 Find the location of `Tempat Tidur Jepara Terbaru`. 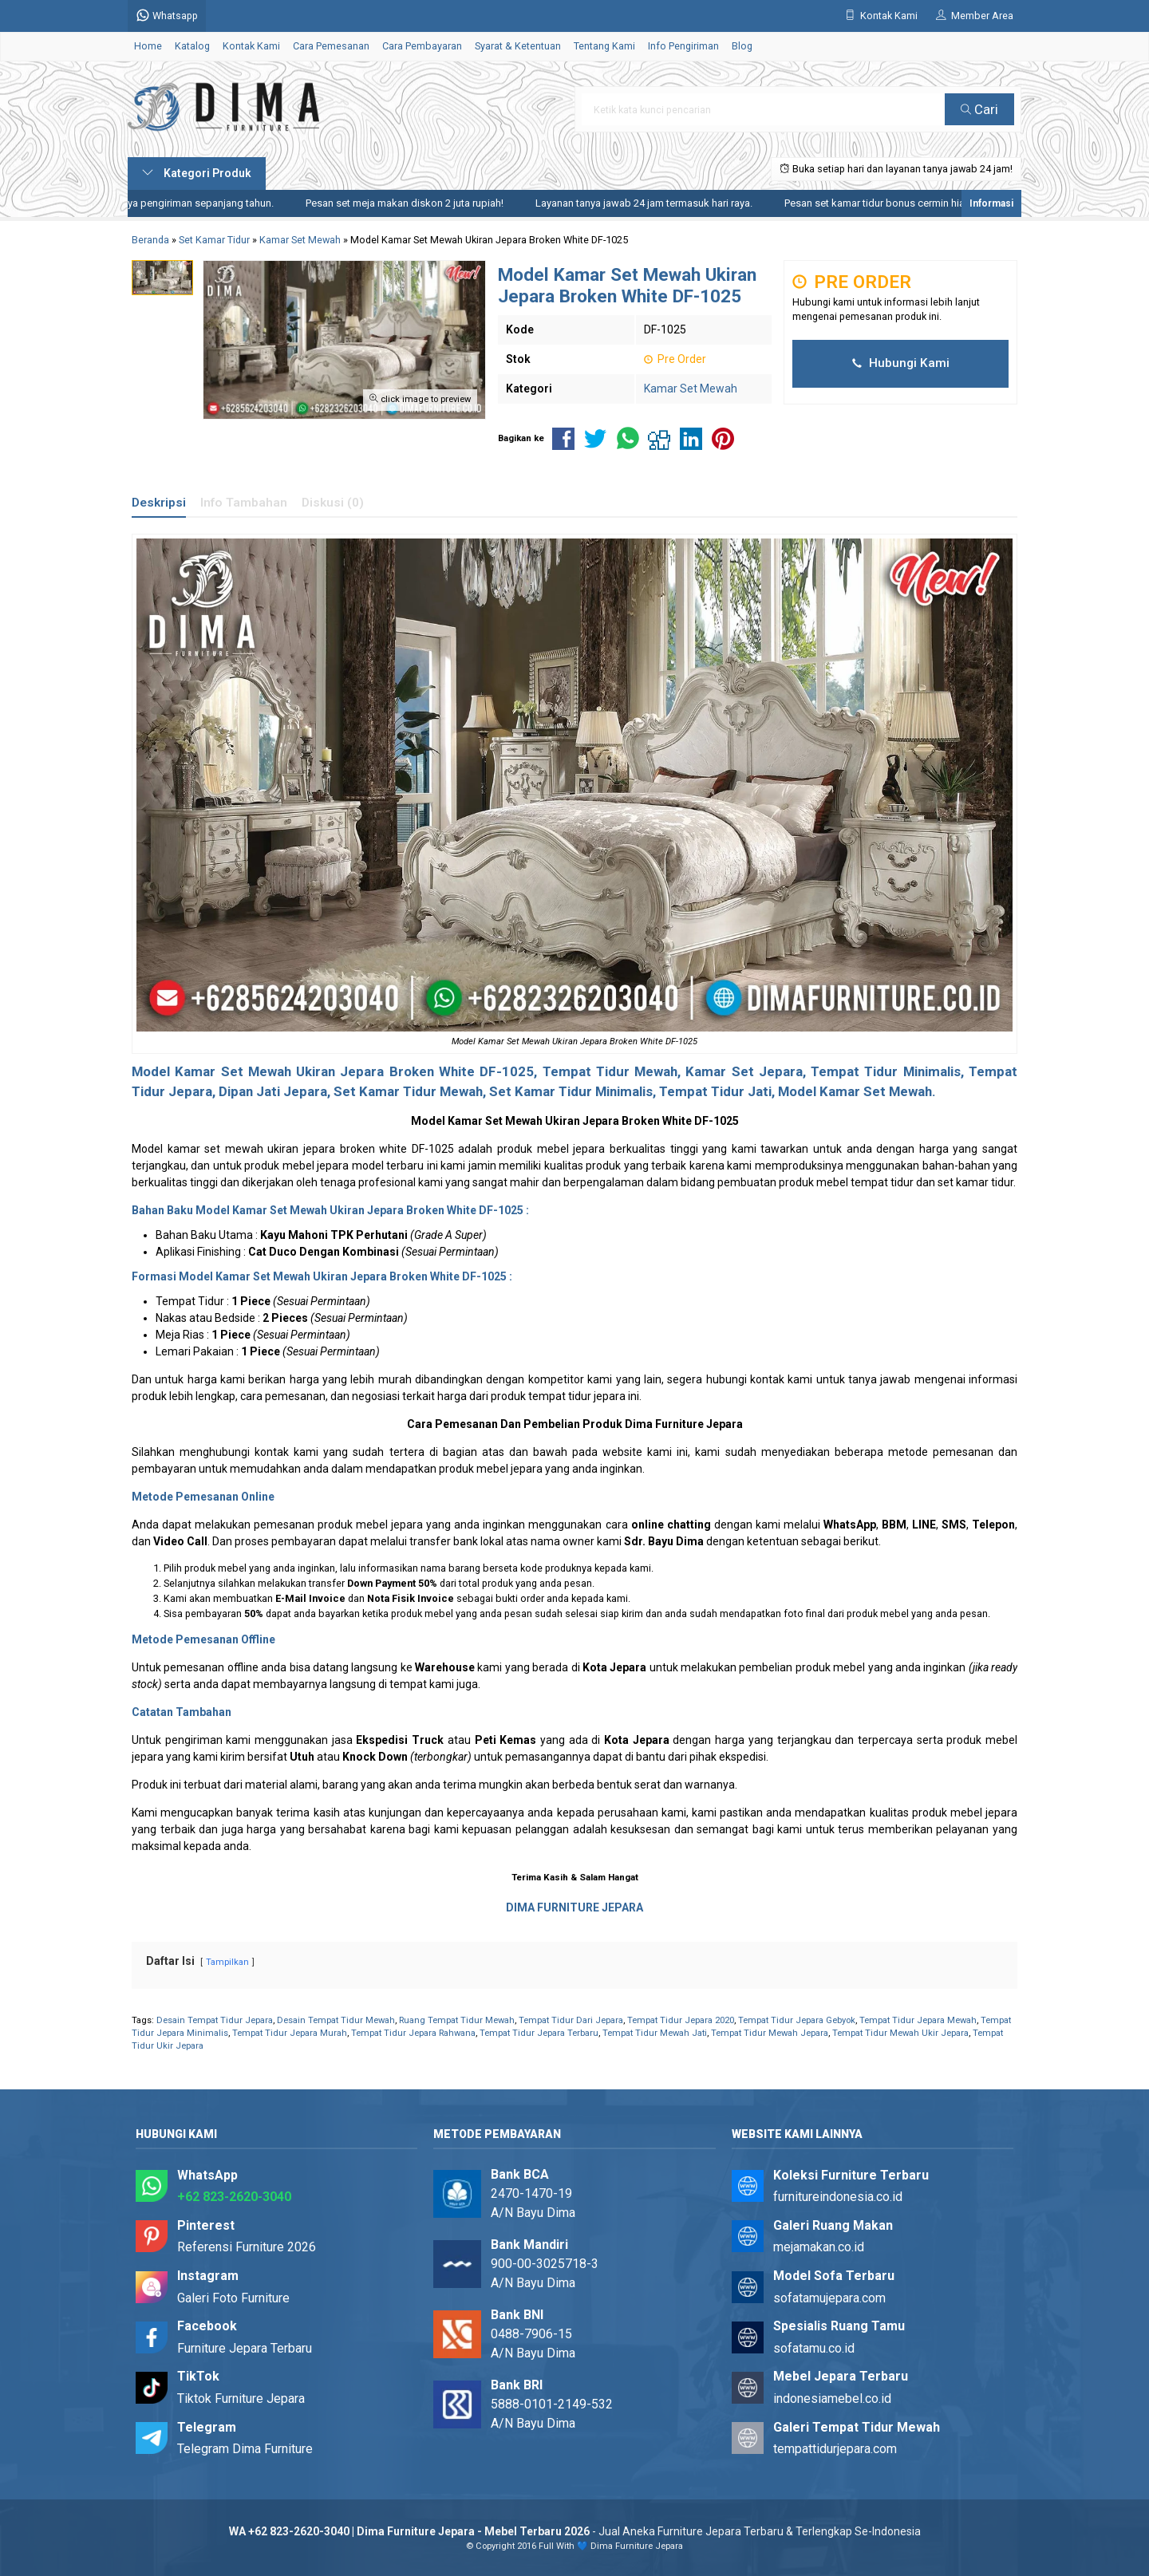

Tempat Tidur Jepara Terbaru is located at coordinates (539, 2033).